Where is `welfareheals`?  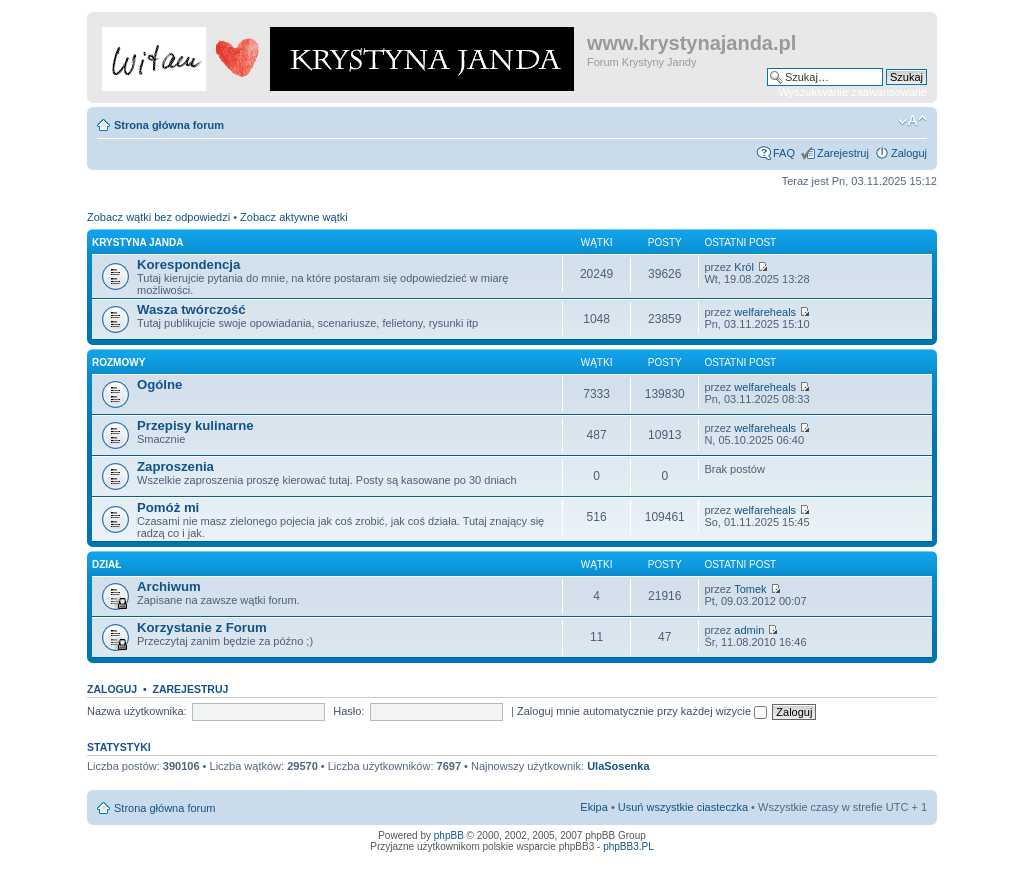
welfareheals is located at coordinates (765, 312).